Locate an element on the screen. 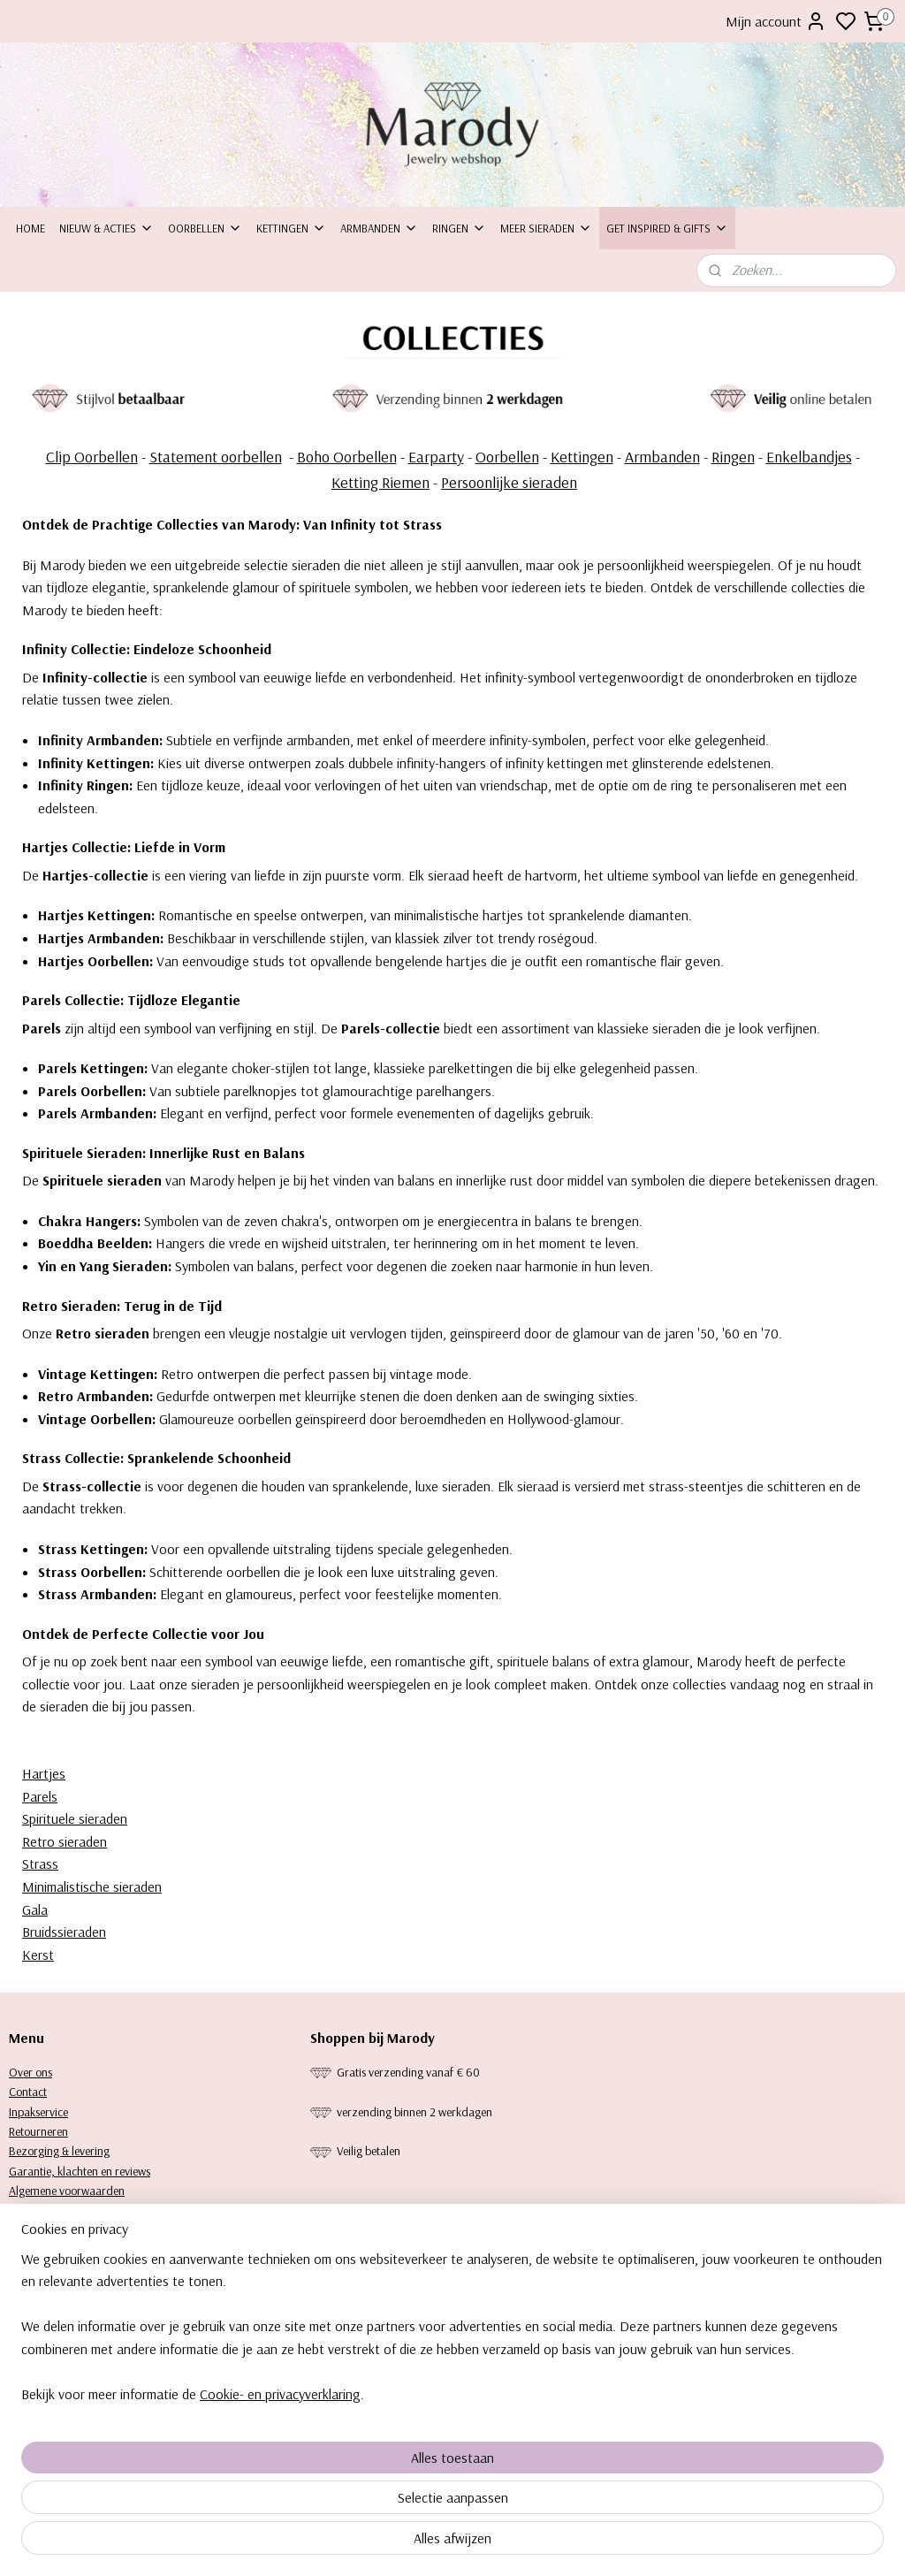  Minimalistische sieraden is located at coordinates (92, 1886).